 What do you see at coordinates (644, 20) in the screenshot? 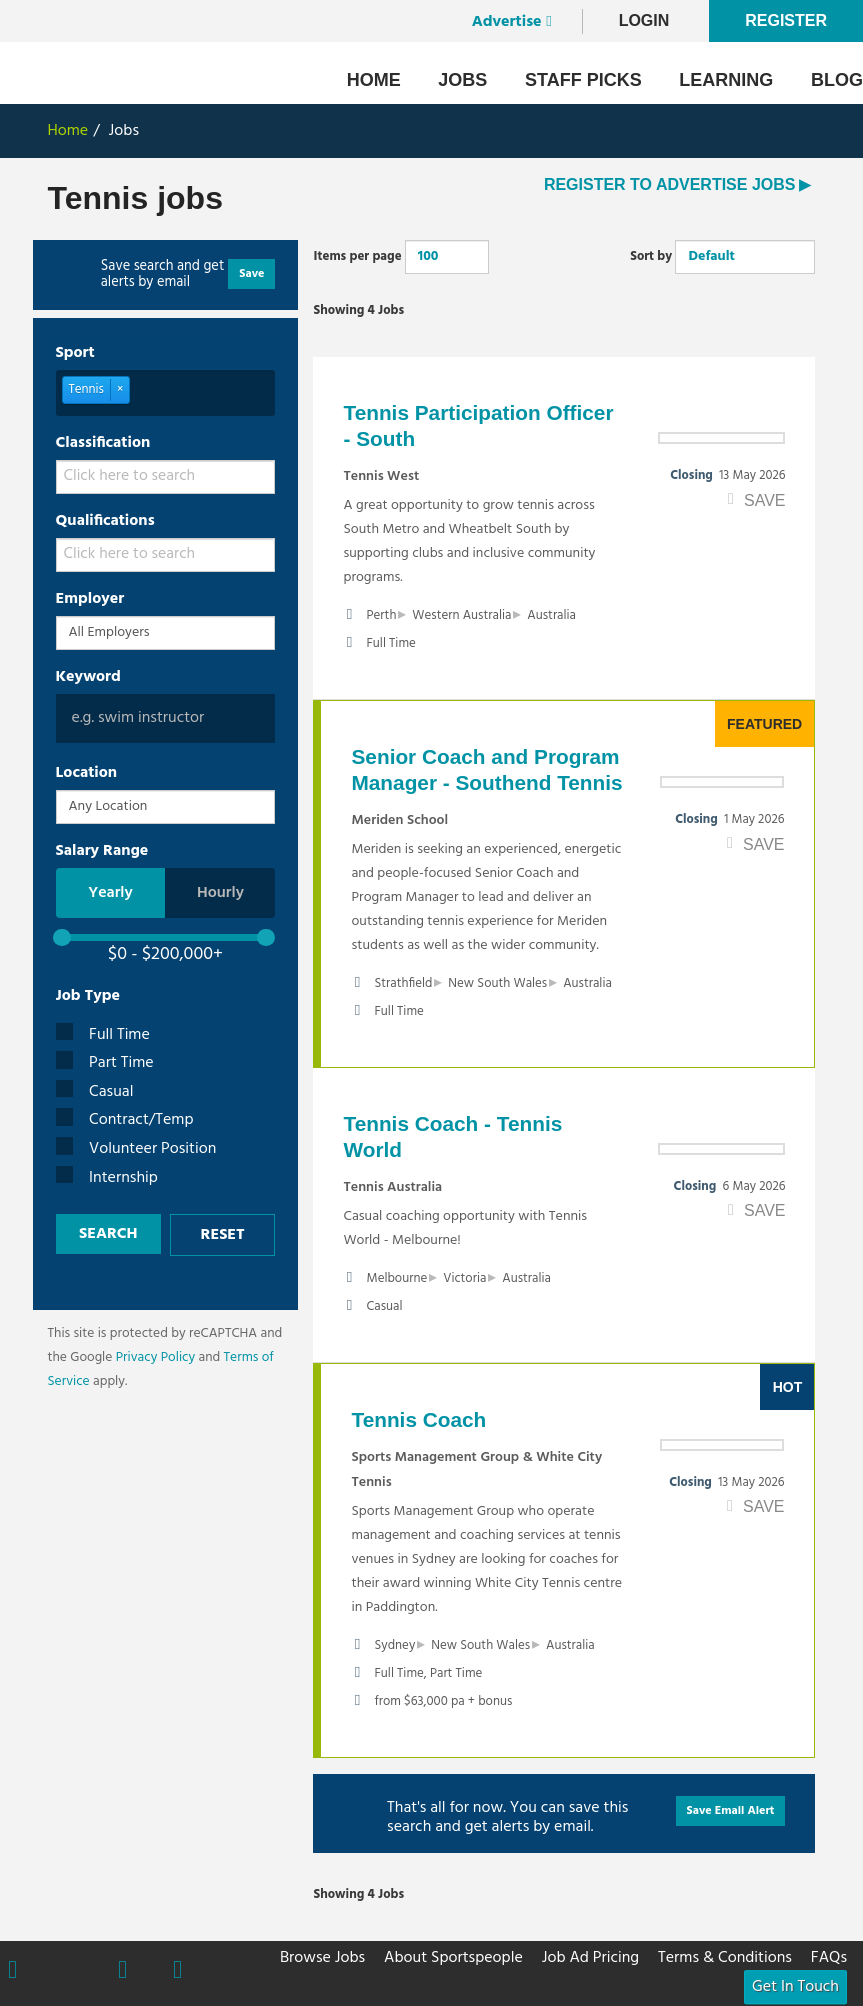
I see `LogIn` at bounding box center [644, 20].